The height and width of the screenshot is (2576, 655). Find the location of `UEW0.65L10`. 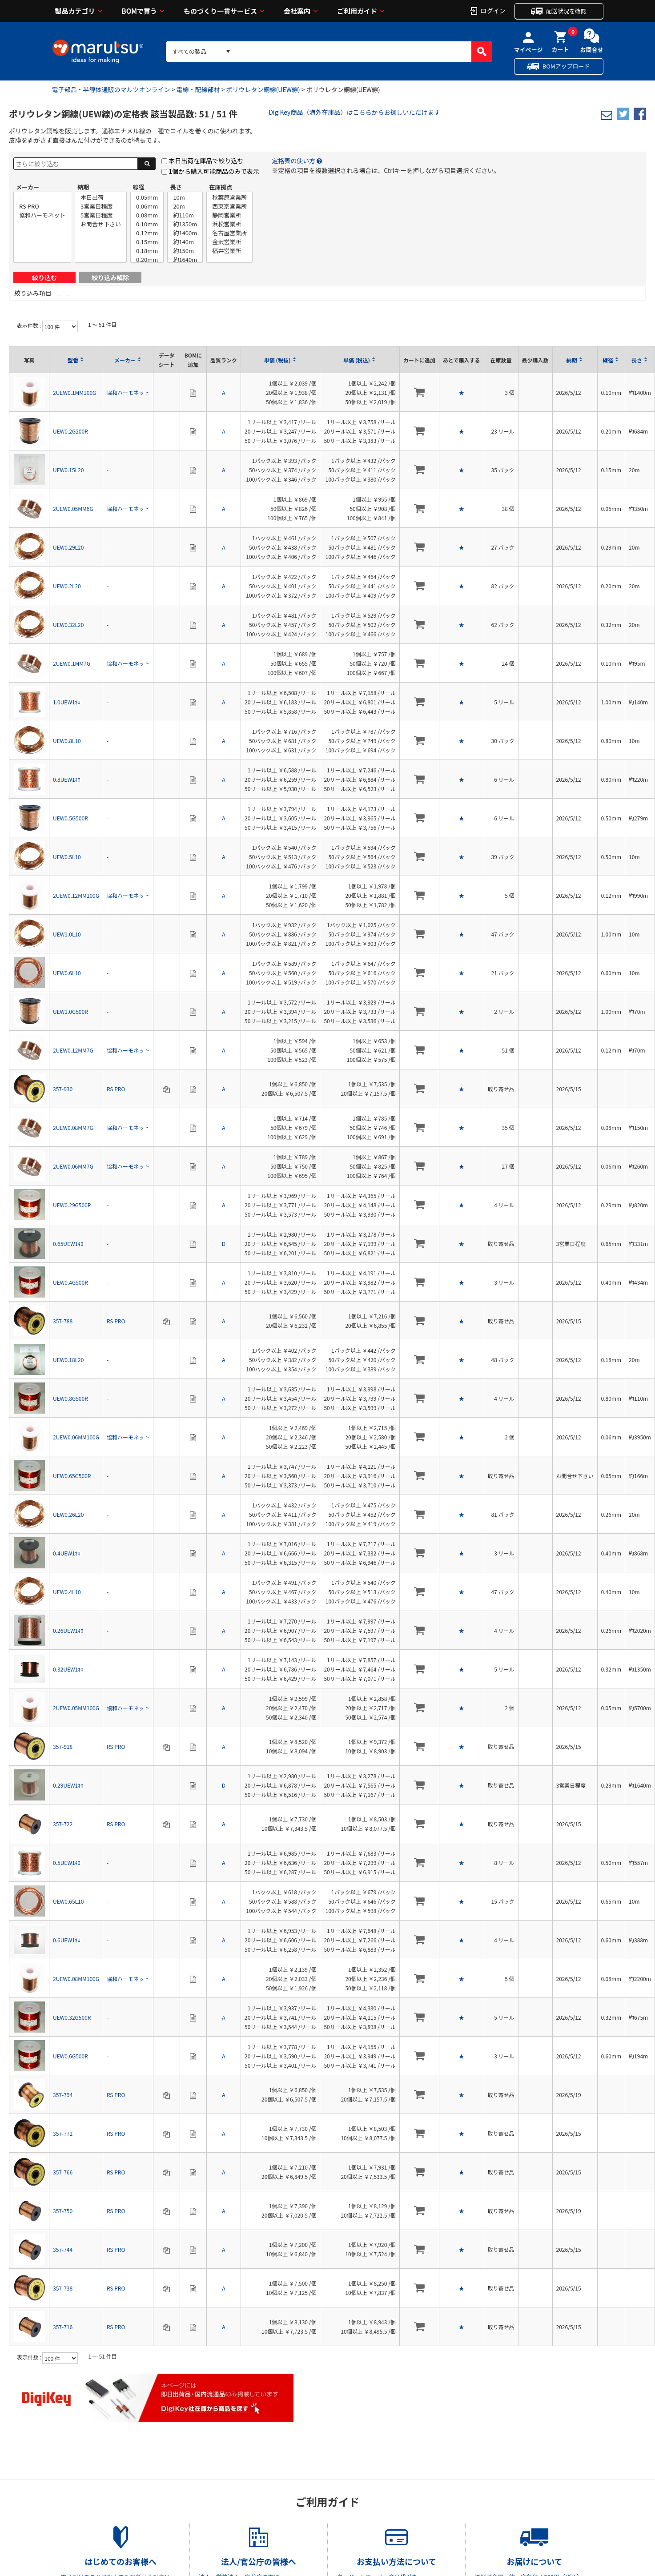

UEW0.65L10 is located at coordinates (68, 1901).